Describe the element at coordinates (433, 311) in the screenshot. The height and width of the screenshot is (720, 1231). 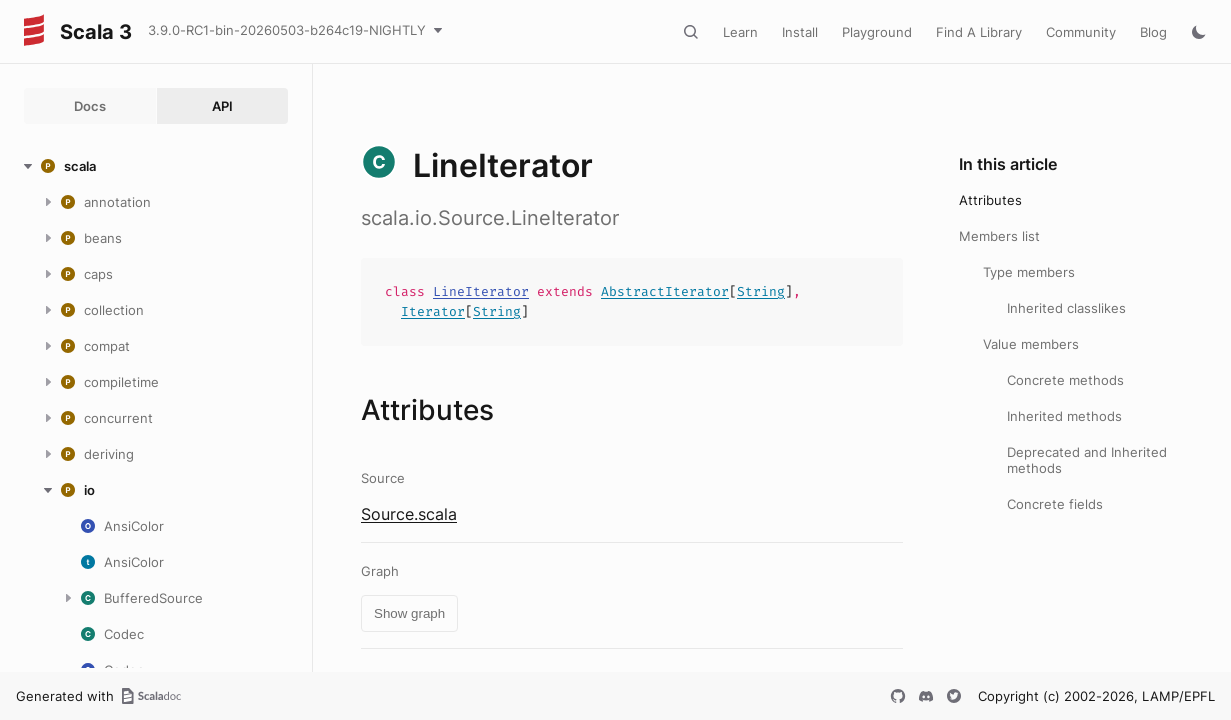
I see `Iterator` at that location.